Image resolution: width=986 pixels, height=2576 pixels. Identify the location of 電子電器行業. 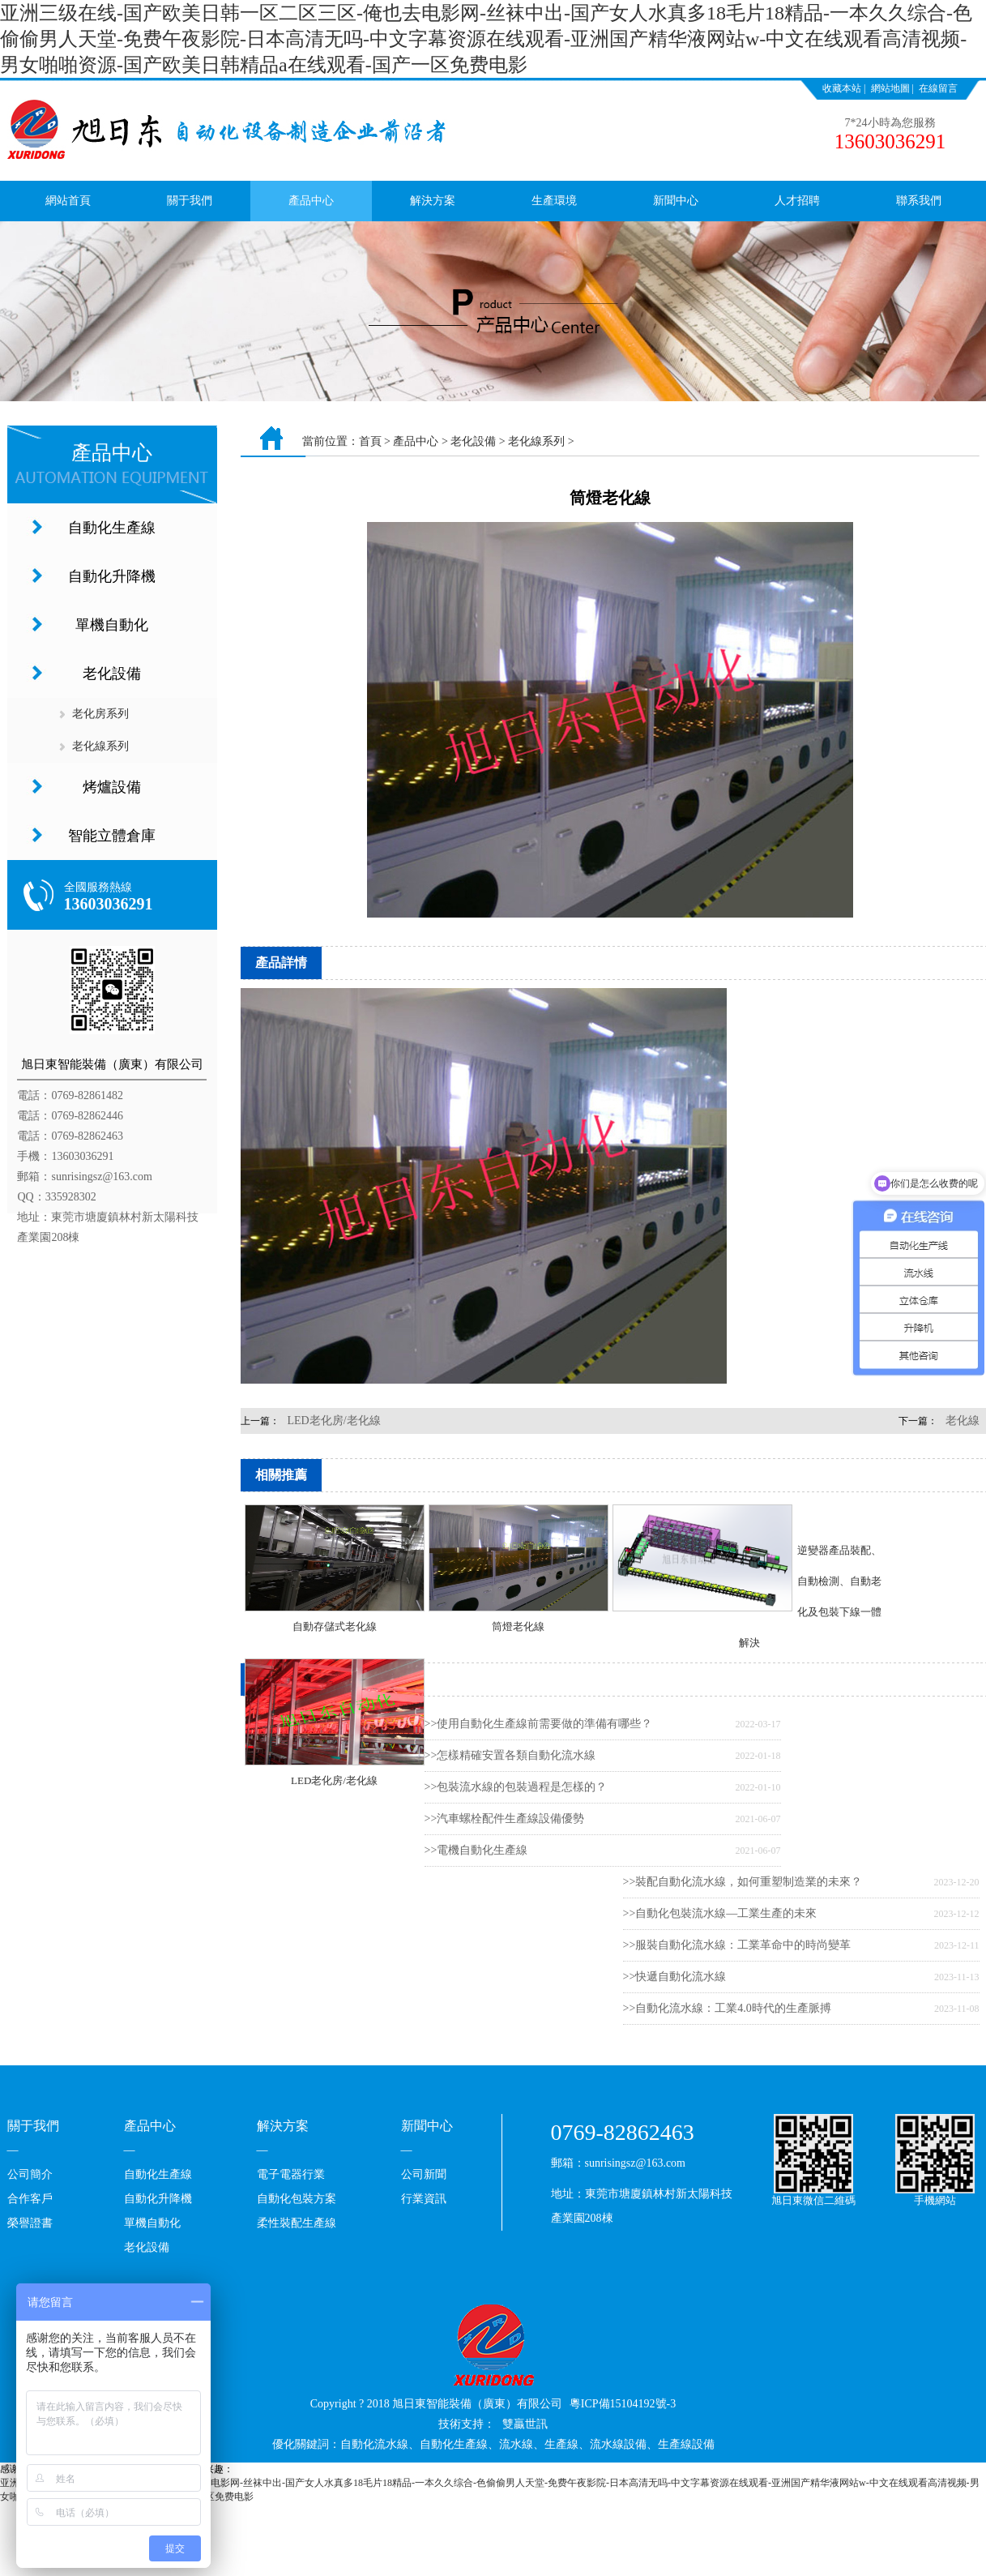
(291, 2174).